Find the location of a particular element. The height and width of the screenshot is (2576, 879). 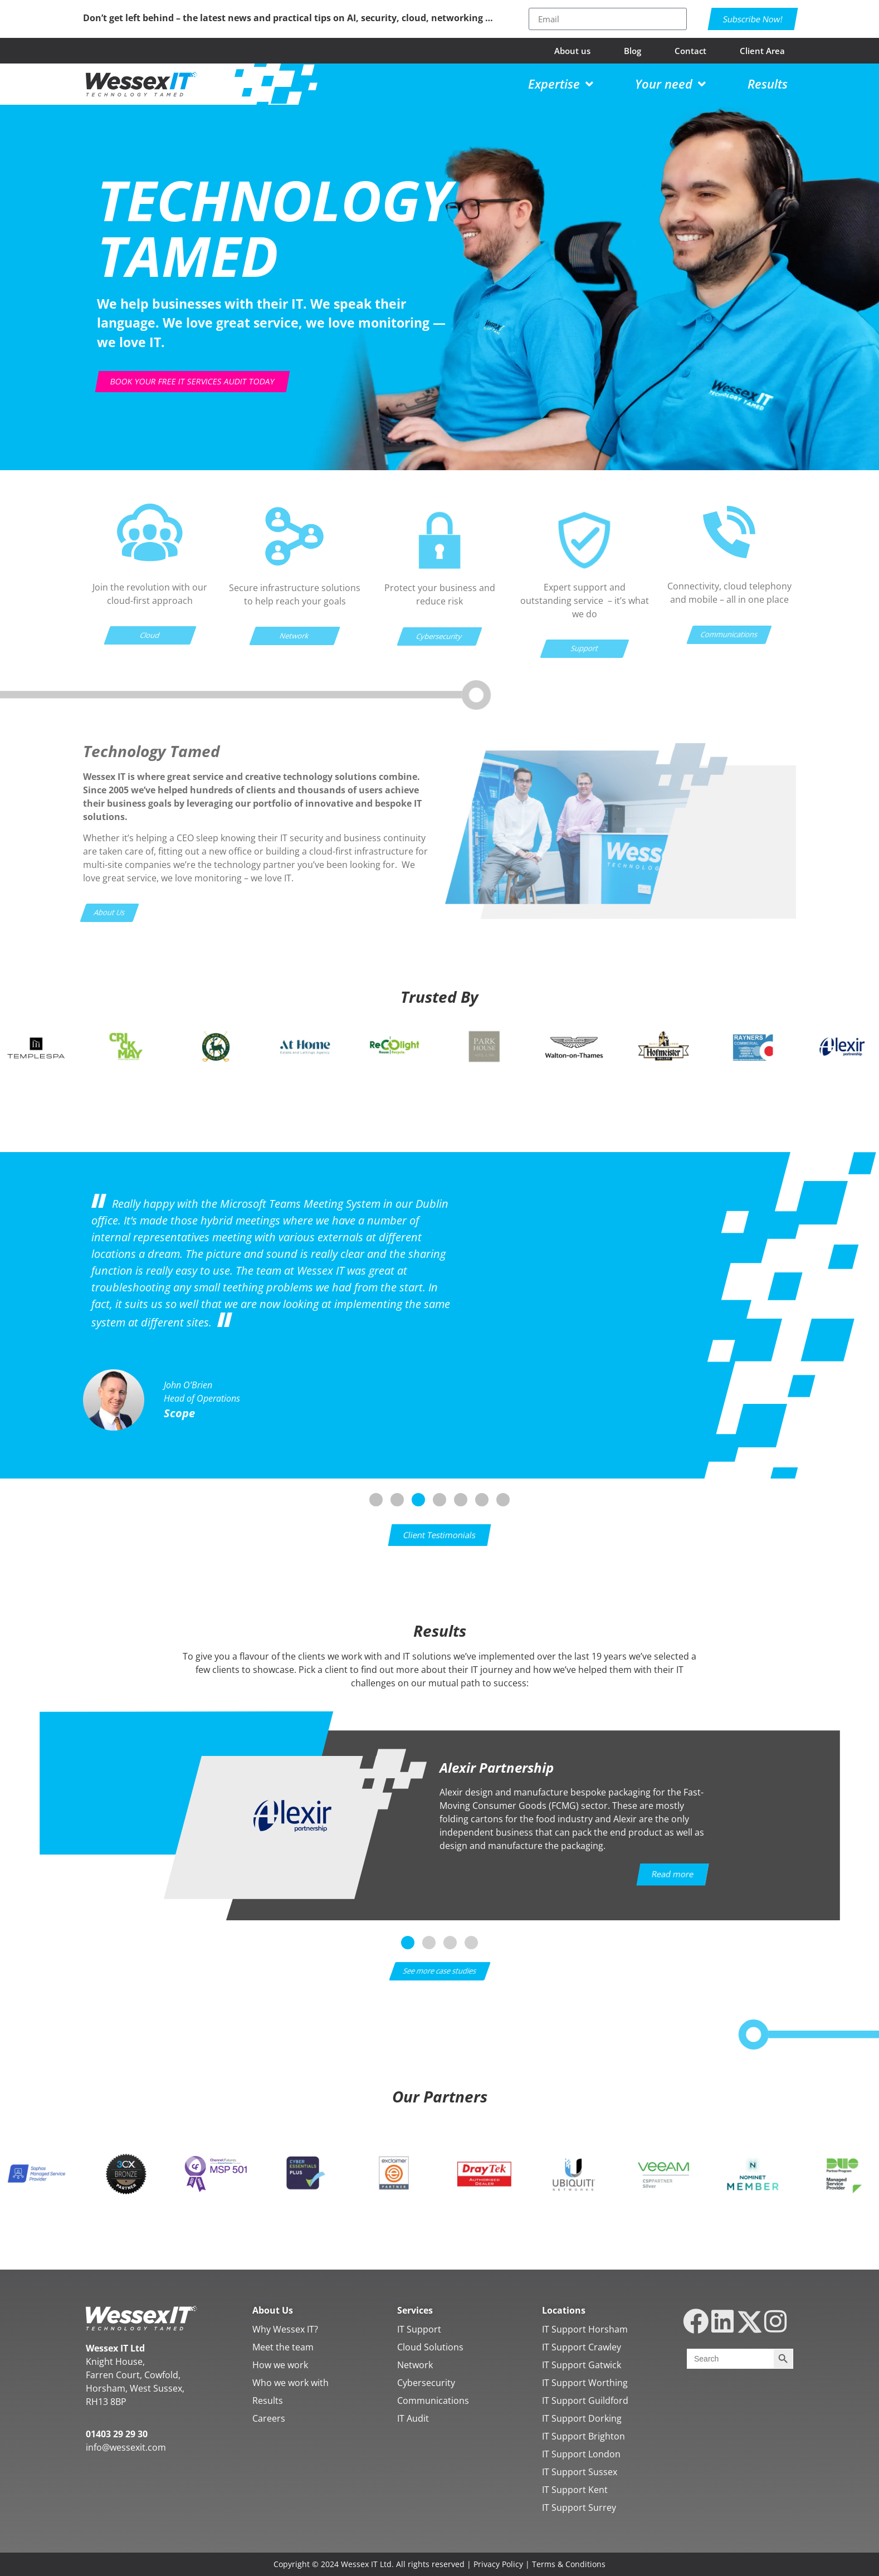

Meet the team is located at coordinates (283, 2347).